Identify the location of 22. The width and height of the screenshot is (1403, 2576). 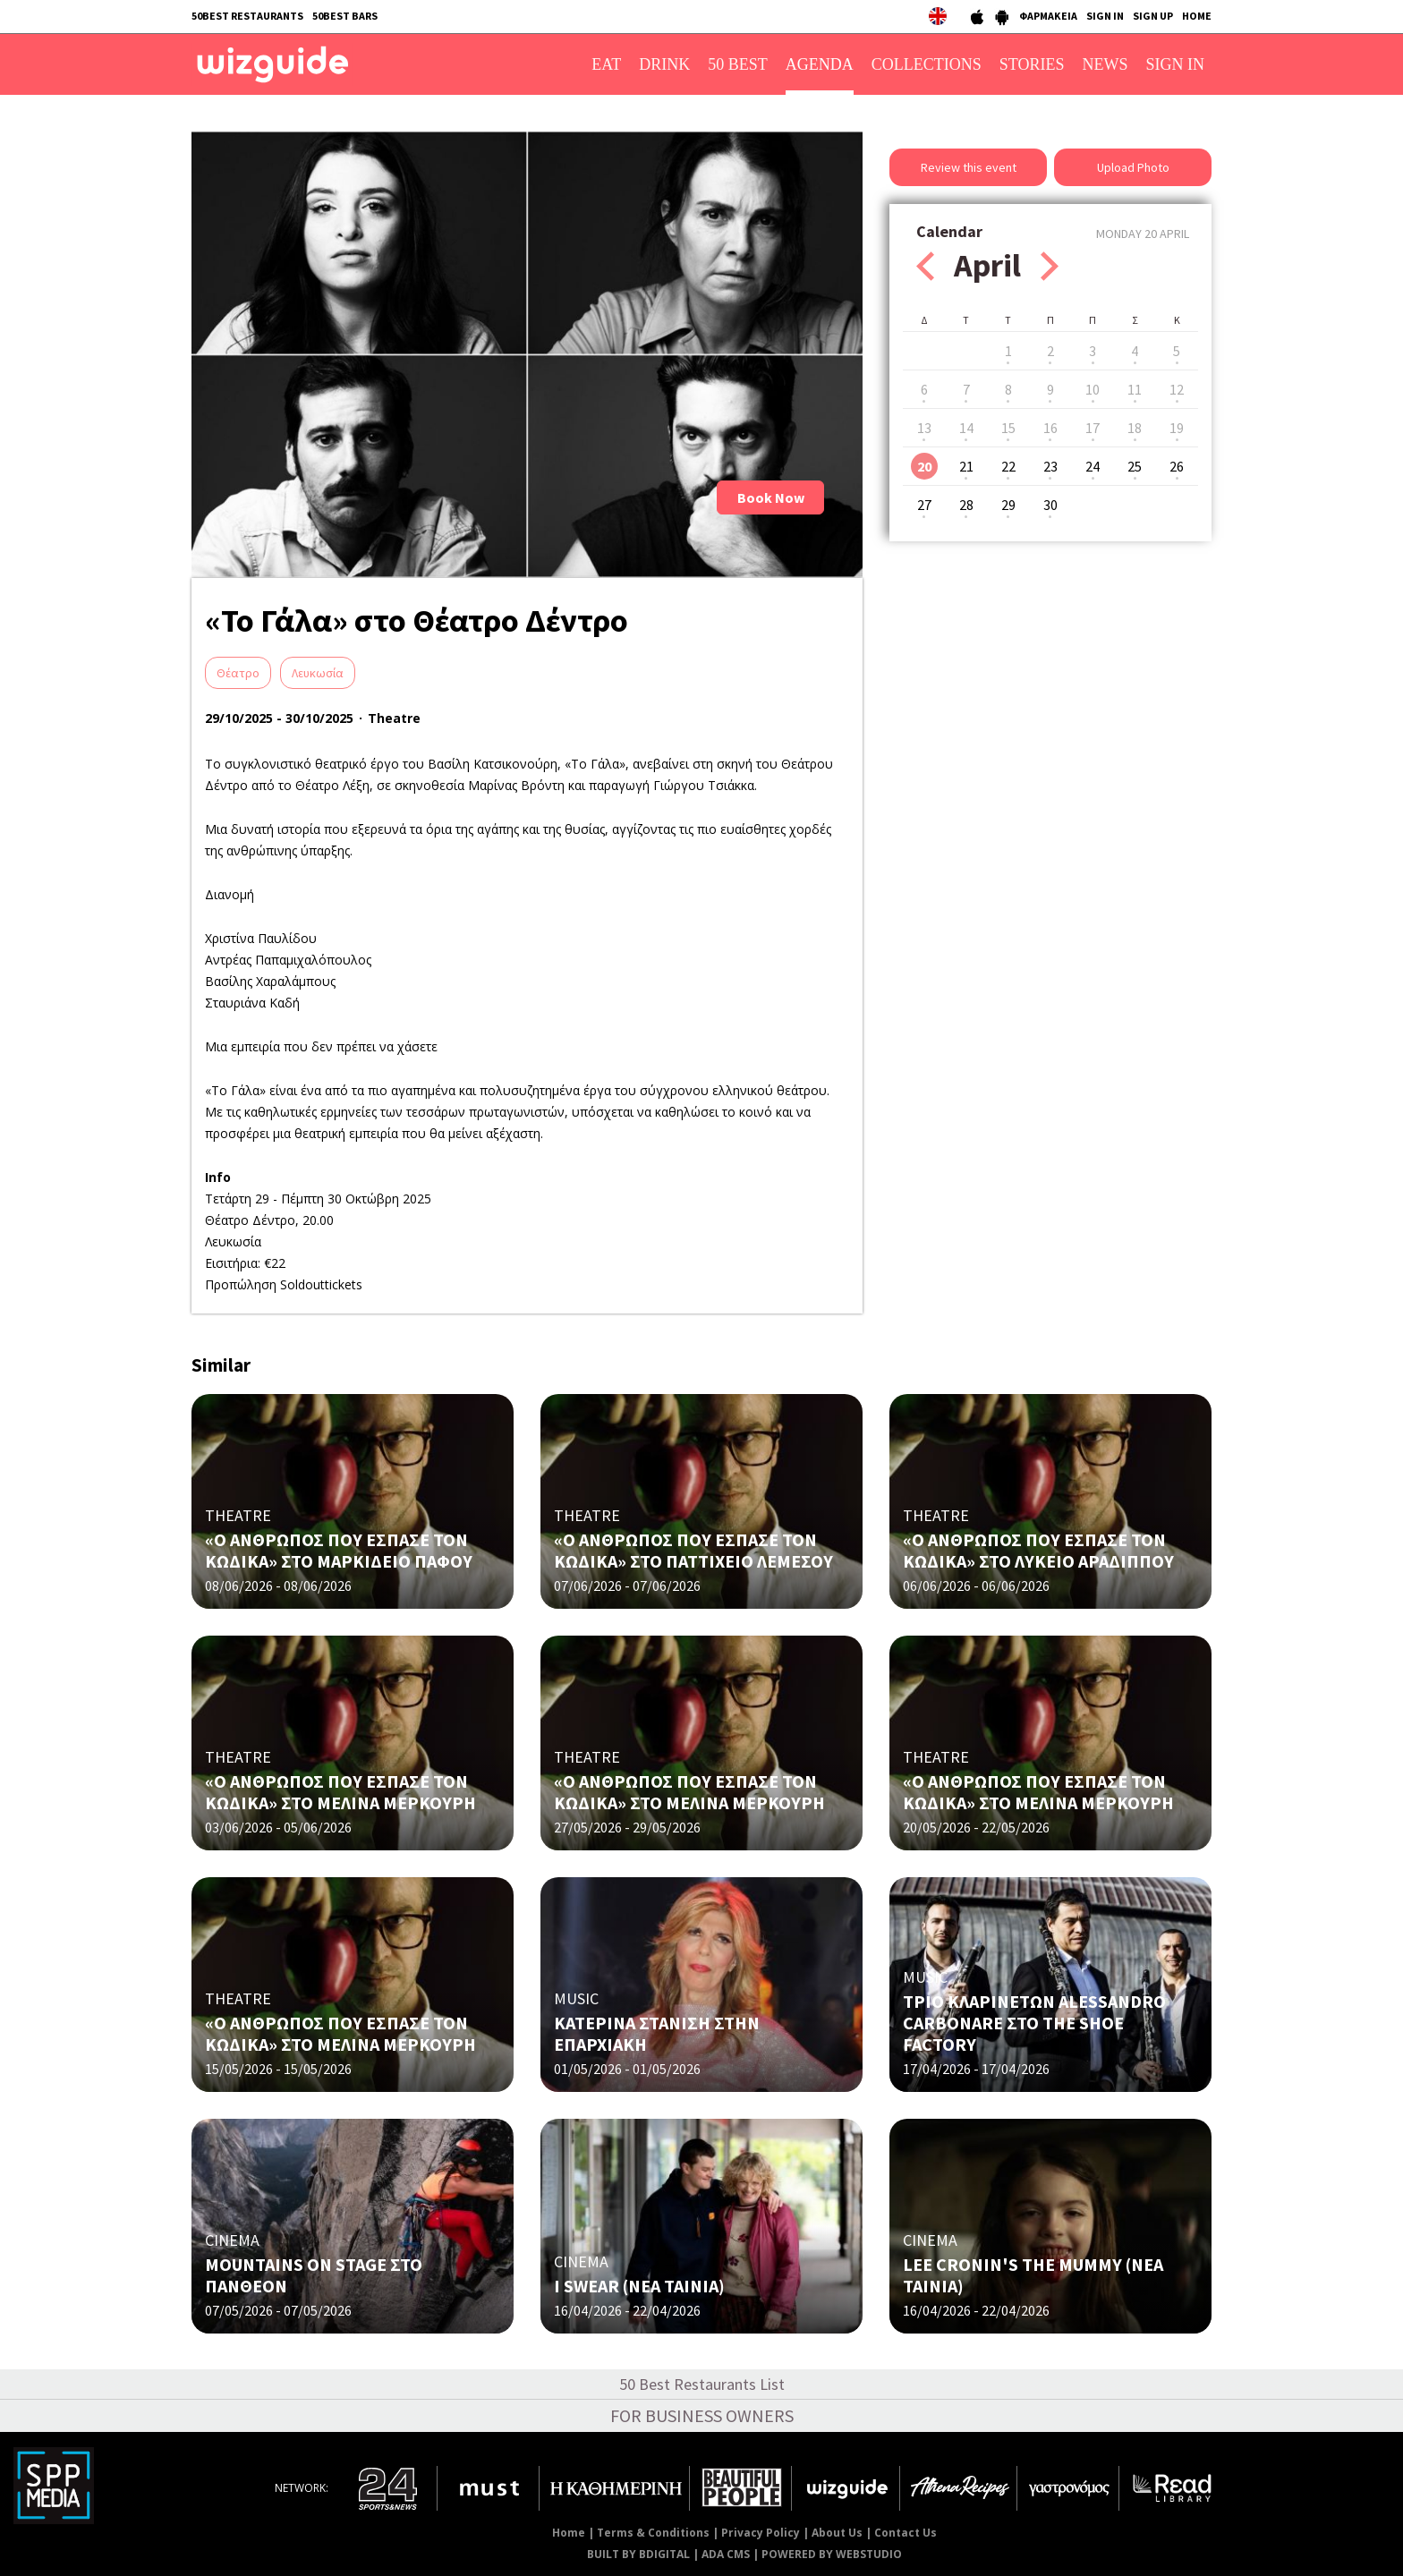
(1008, 466).